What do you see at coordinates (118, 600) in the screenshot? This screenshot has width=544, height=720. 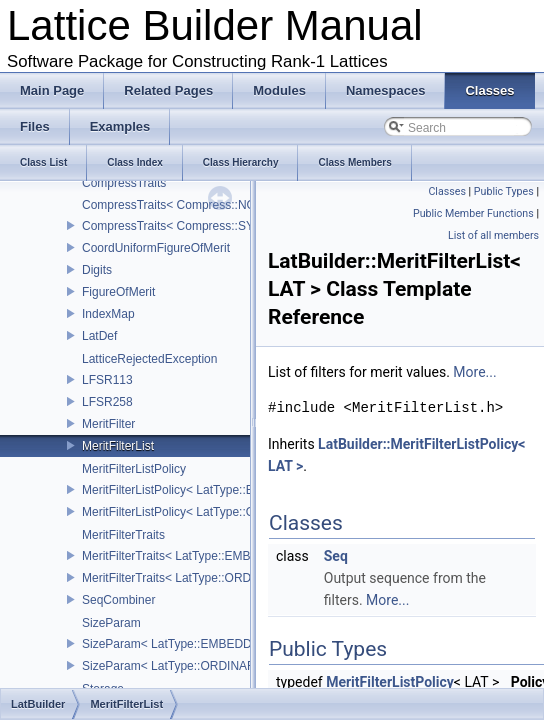 I see `SeqCombiner` at bounding box center [118, 600].